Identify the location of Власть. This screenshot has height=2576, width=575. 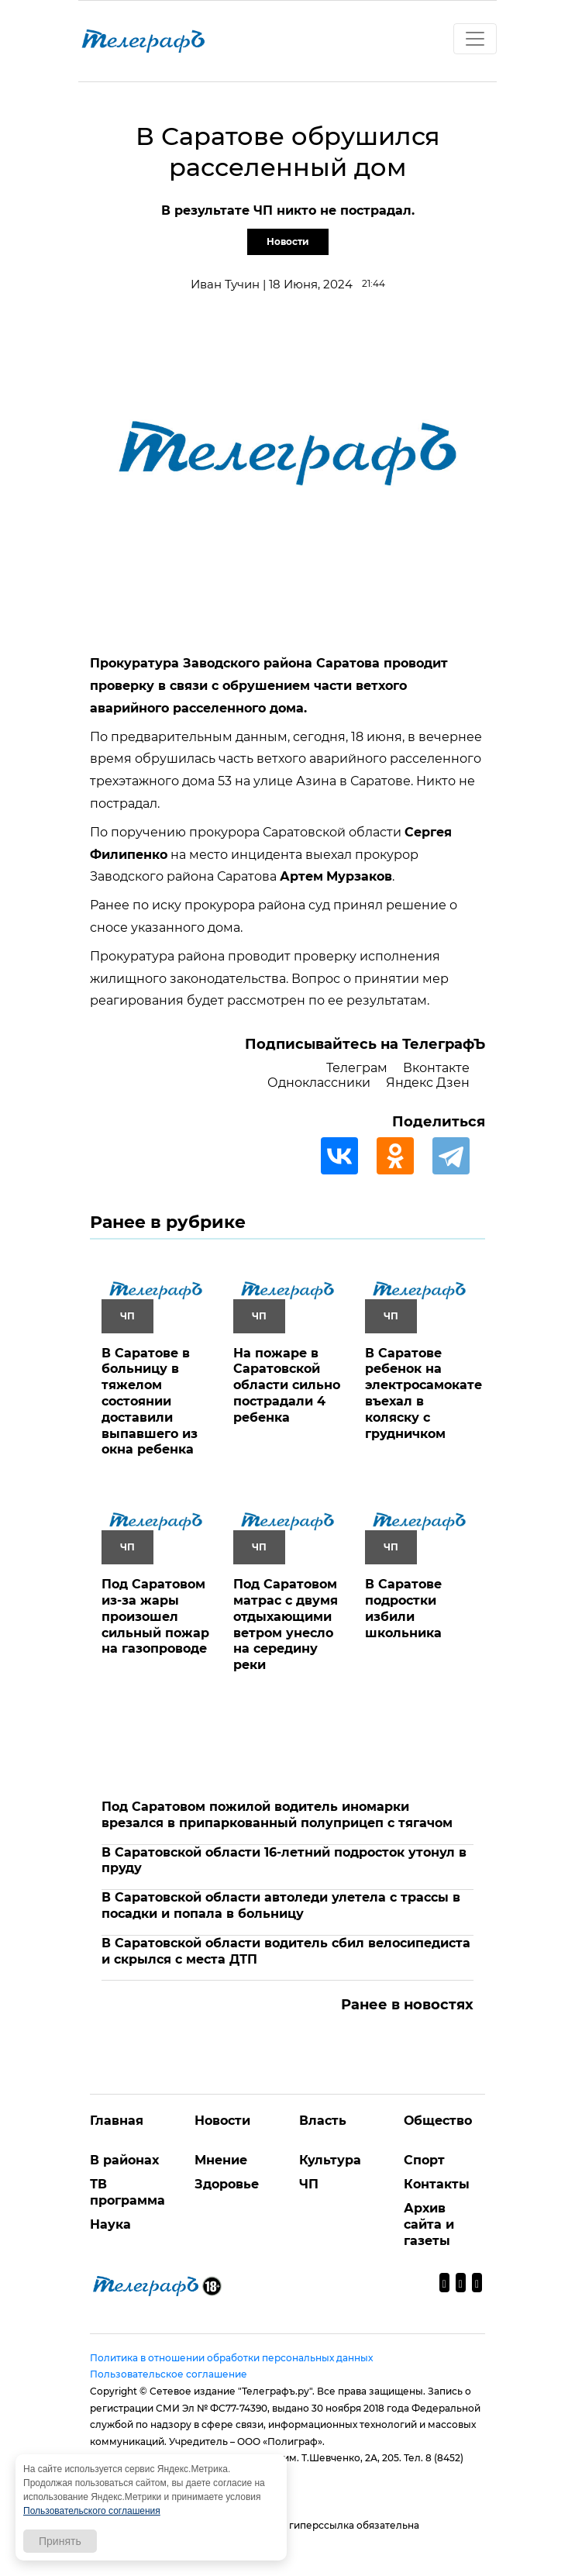
(322, 2120).